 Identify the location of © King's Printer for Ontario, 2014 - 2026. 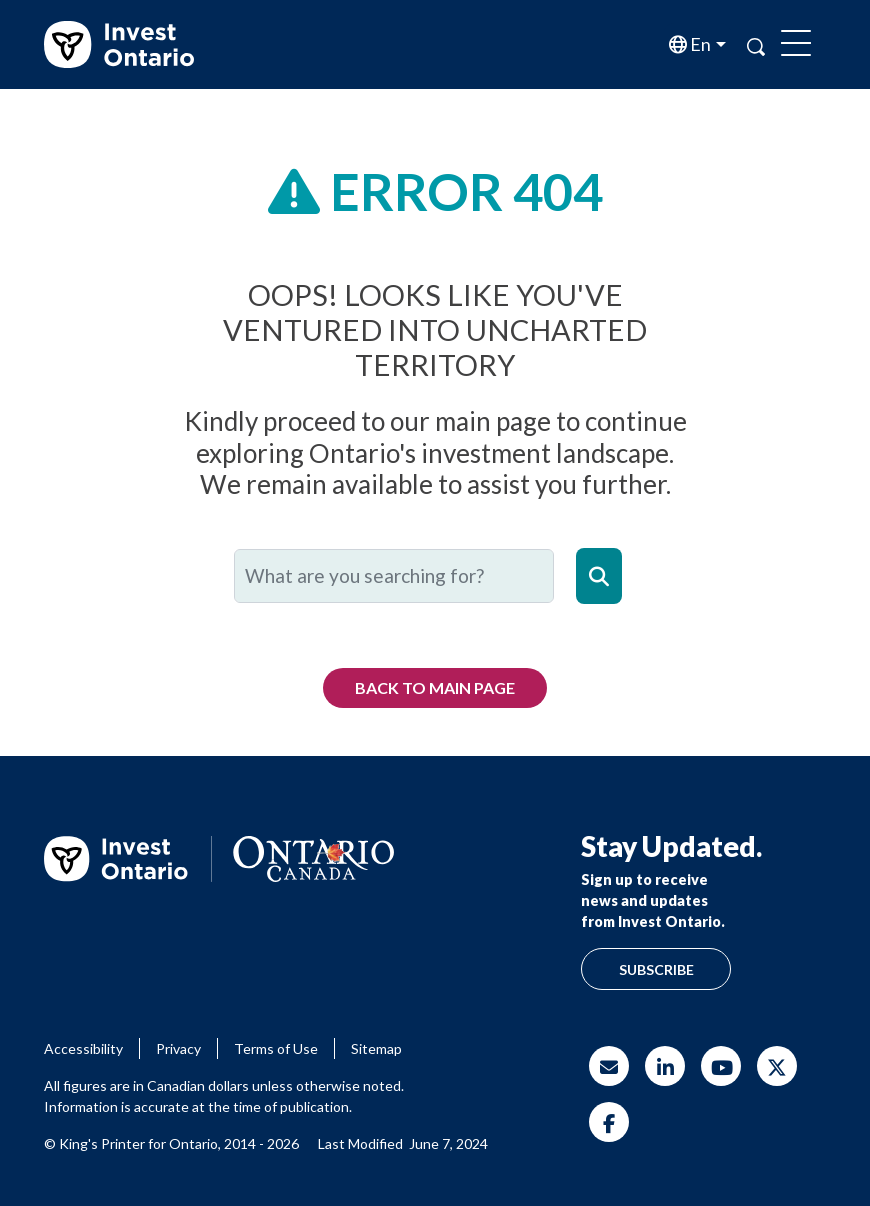
(171, 1143).